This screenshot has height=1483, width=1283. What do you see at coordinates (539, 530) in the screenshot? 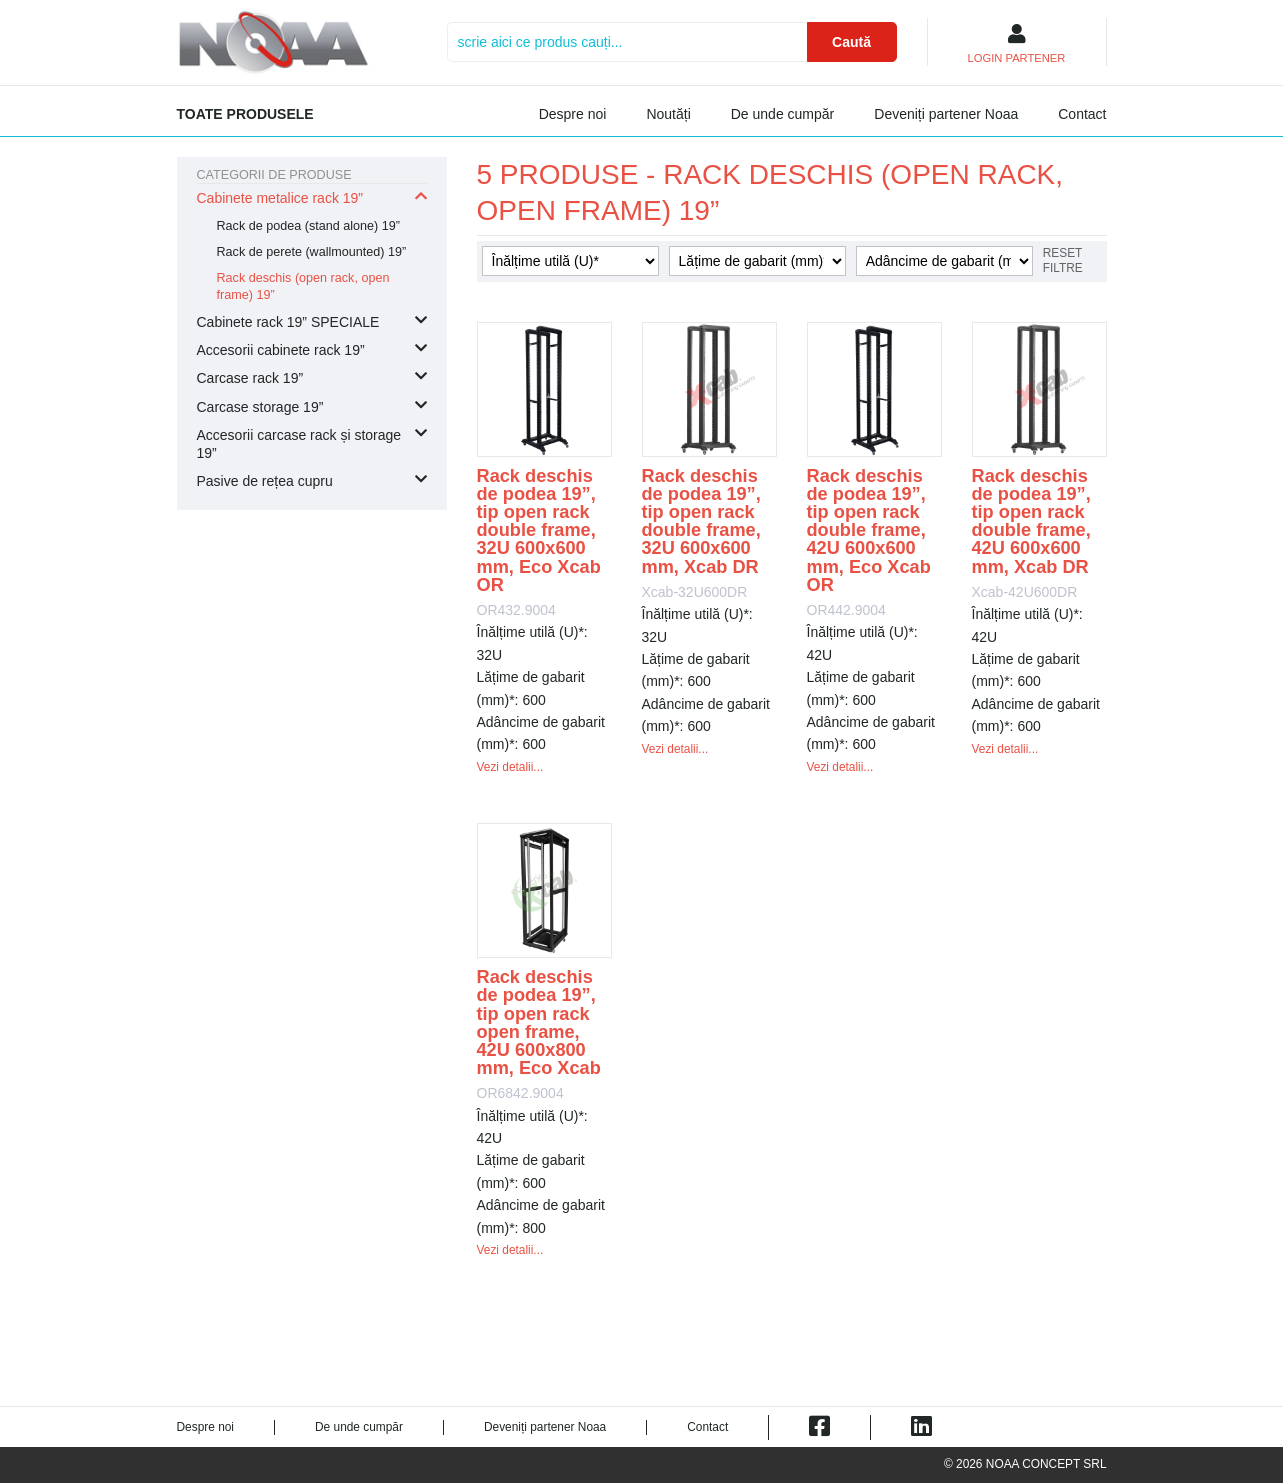
I see `Rack deschis de podea 19”, tip open rack double frame, 32U 600x600 mm, Eco Xcab OR` at bounding box center [539, 530].